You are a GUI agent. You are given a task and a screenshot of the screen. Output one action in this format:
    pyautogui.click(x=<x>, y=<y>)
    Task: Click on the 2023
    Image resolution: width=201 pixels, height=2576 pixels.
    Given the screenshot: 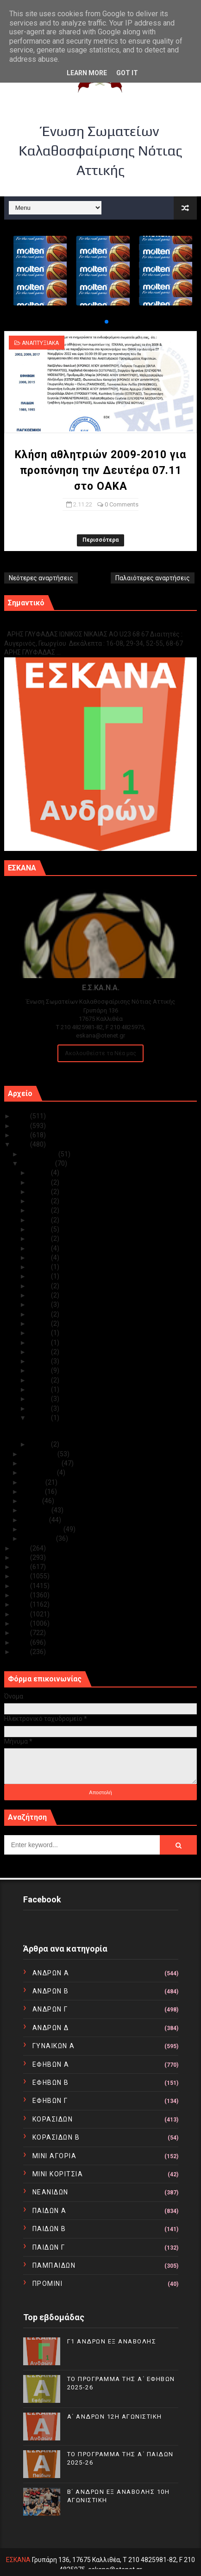 What is the action you would take?
    pyautogui.click(x=22, y=1135)
    